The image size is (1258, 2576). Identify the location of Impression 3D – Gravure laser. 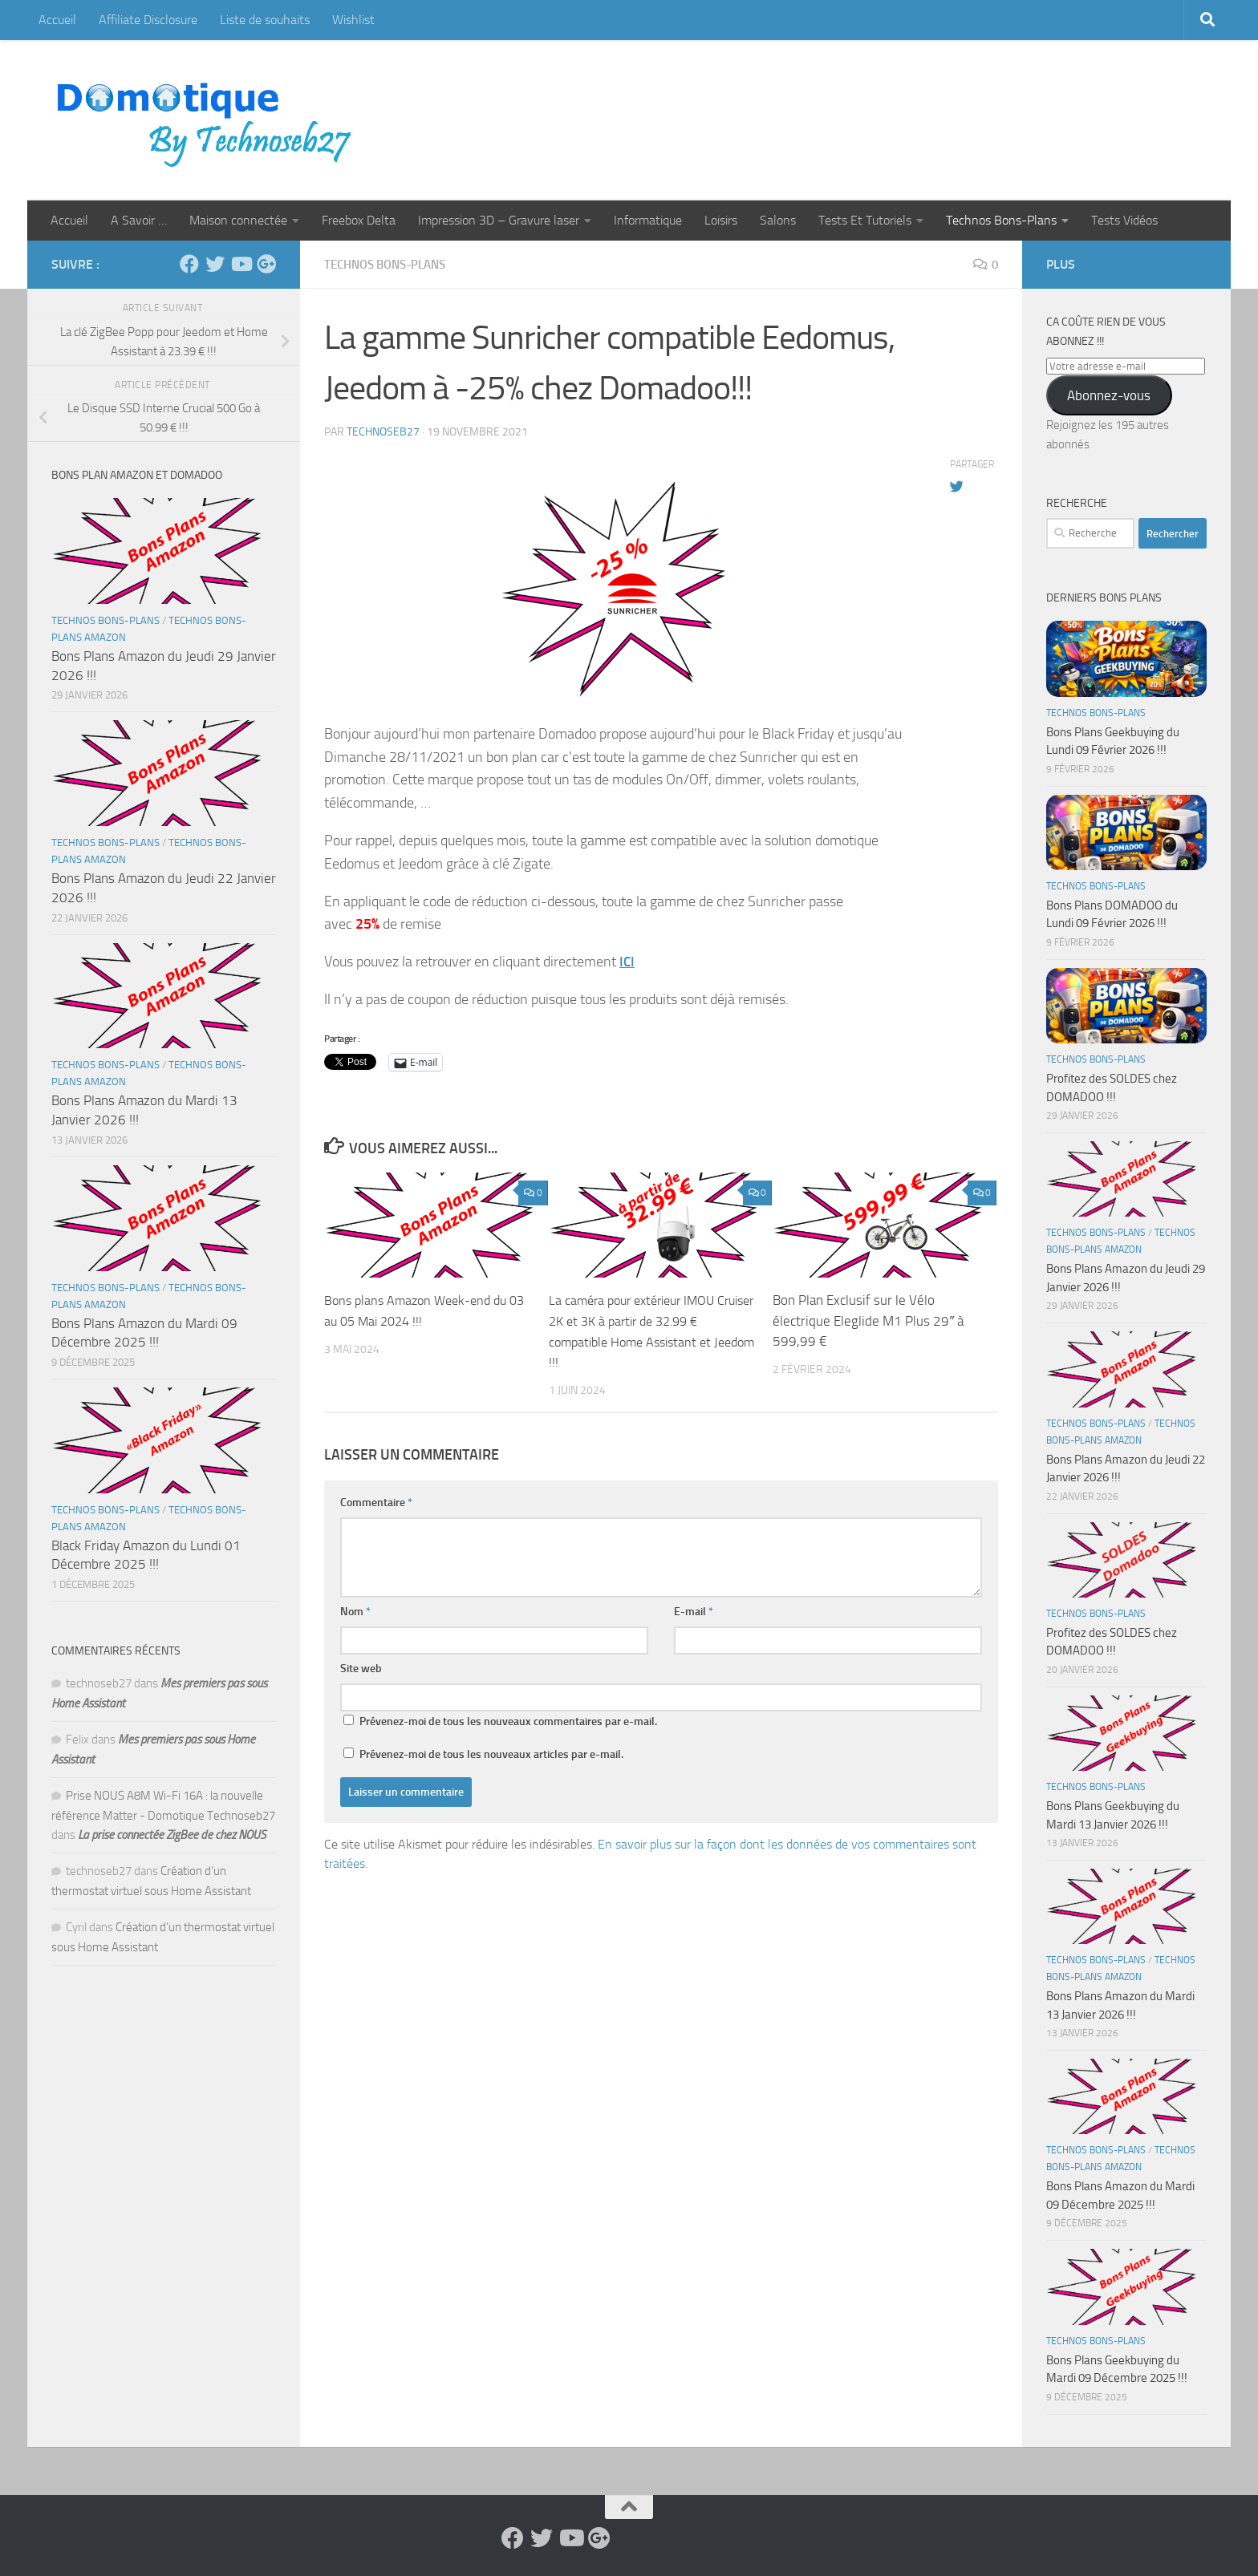
(498, 220).